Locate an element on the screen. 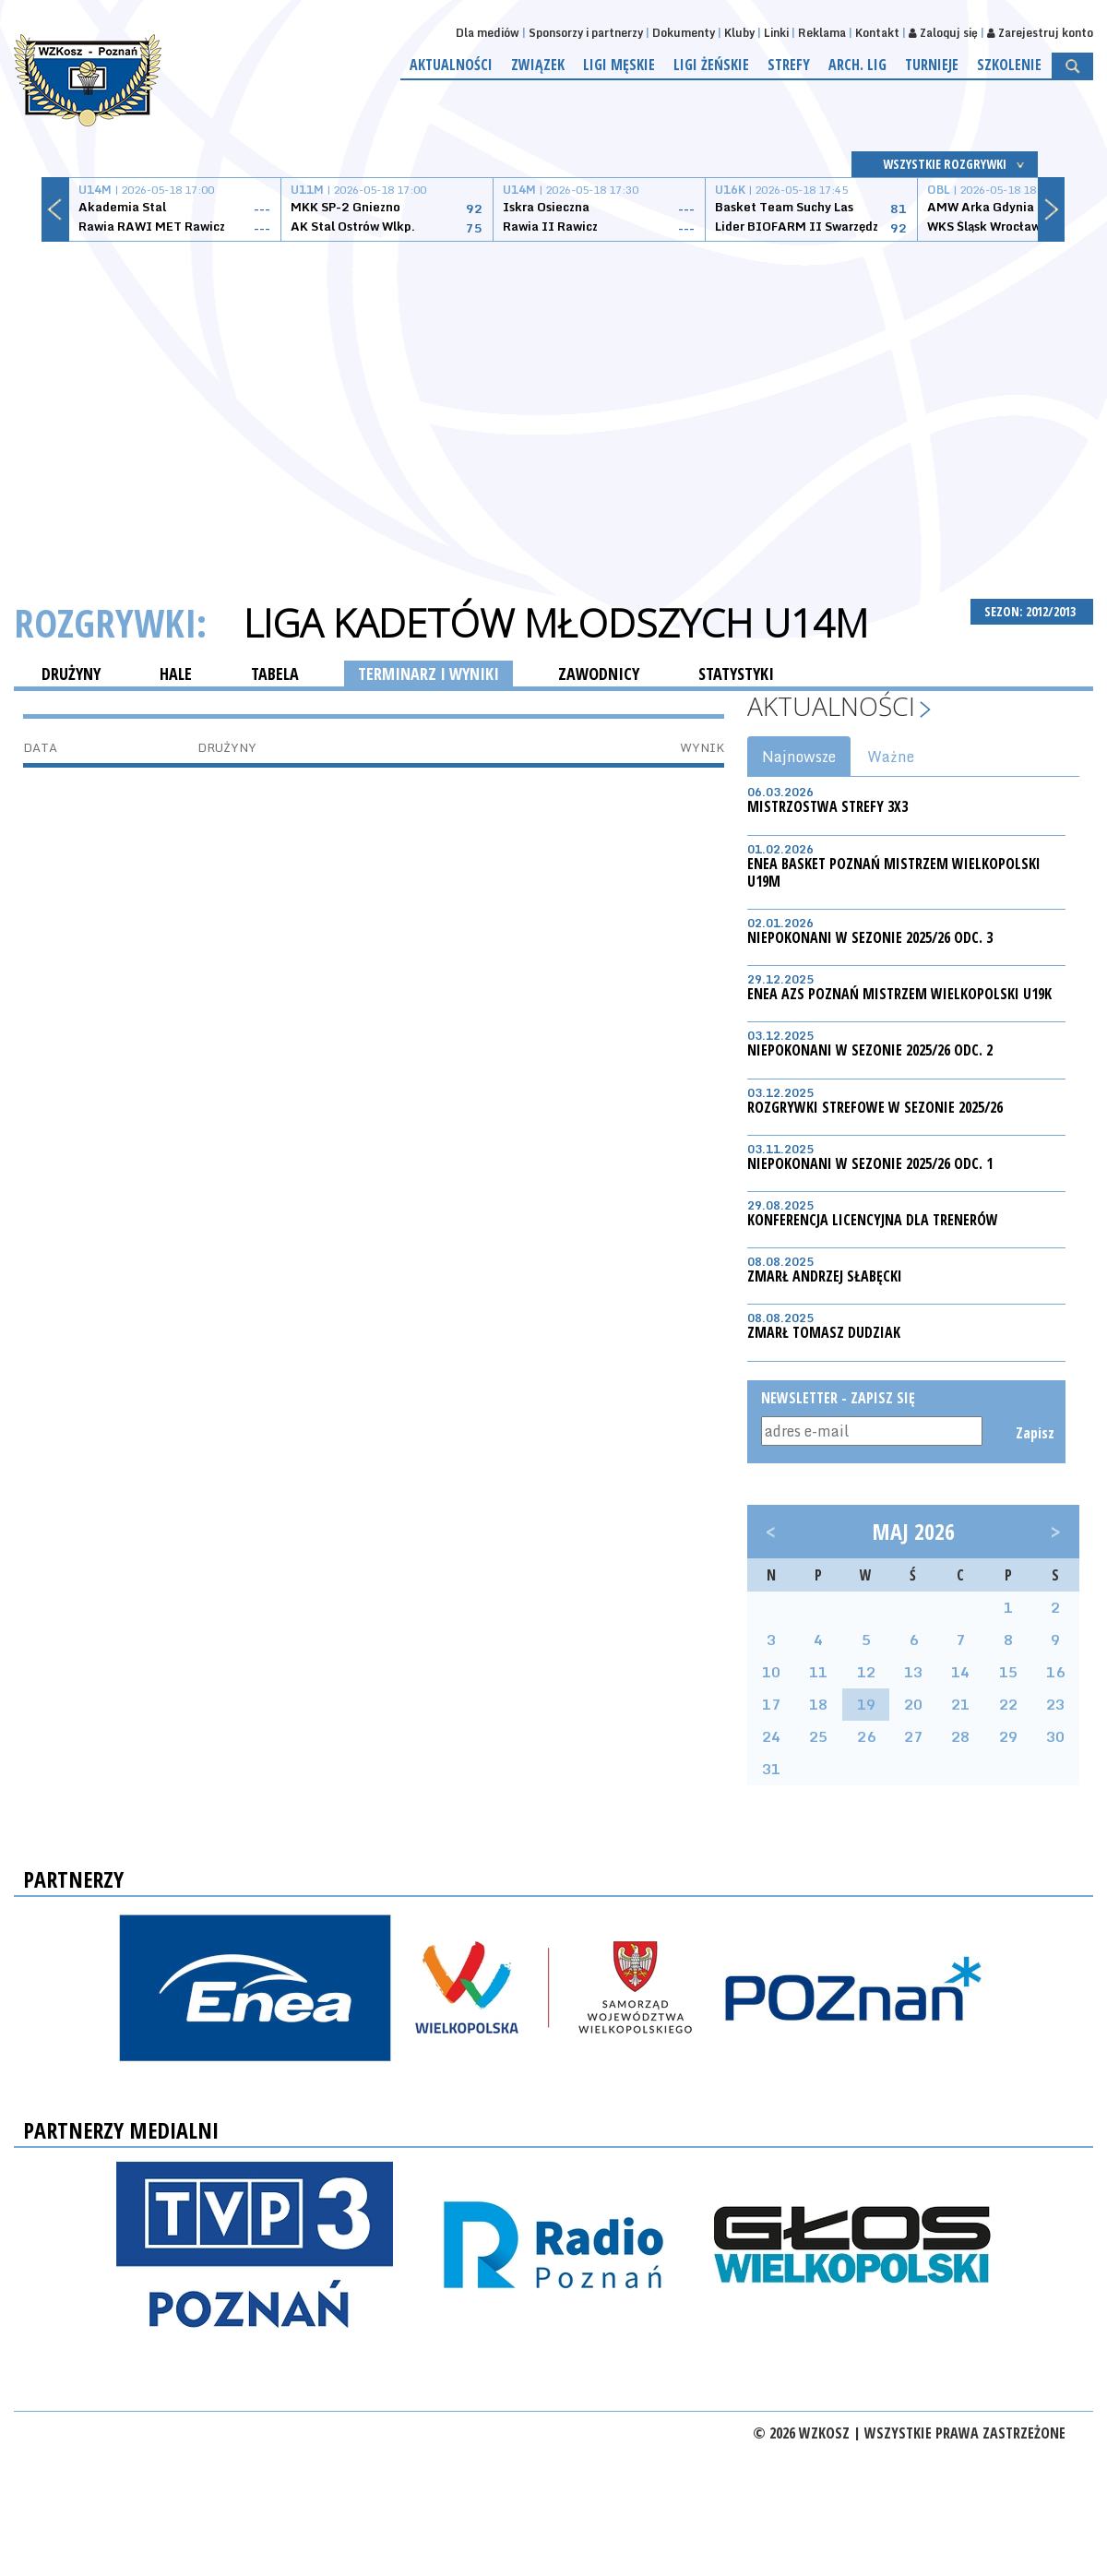 Image resolution: width=1107 pixels, height=2576 pixels. Strefy is located at coordinates (789, 64).